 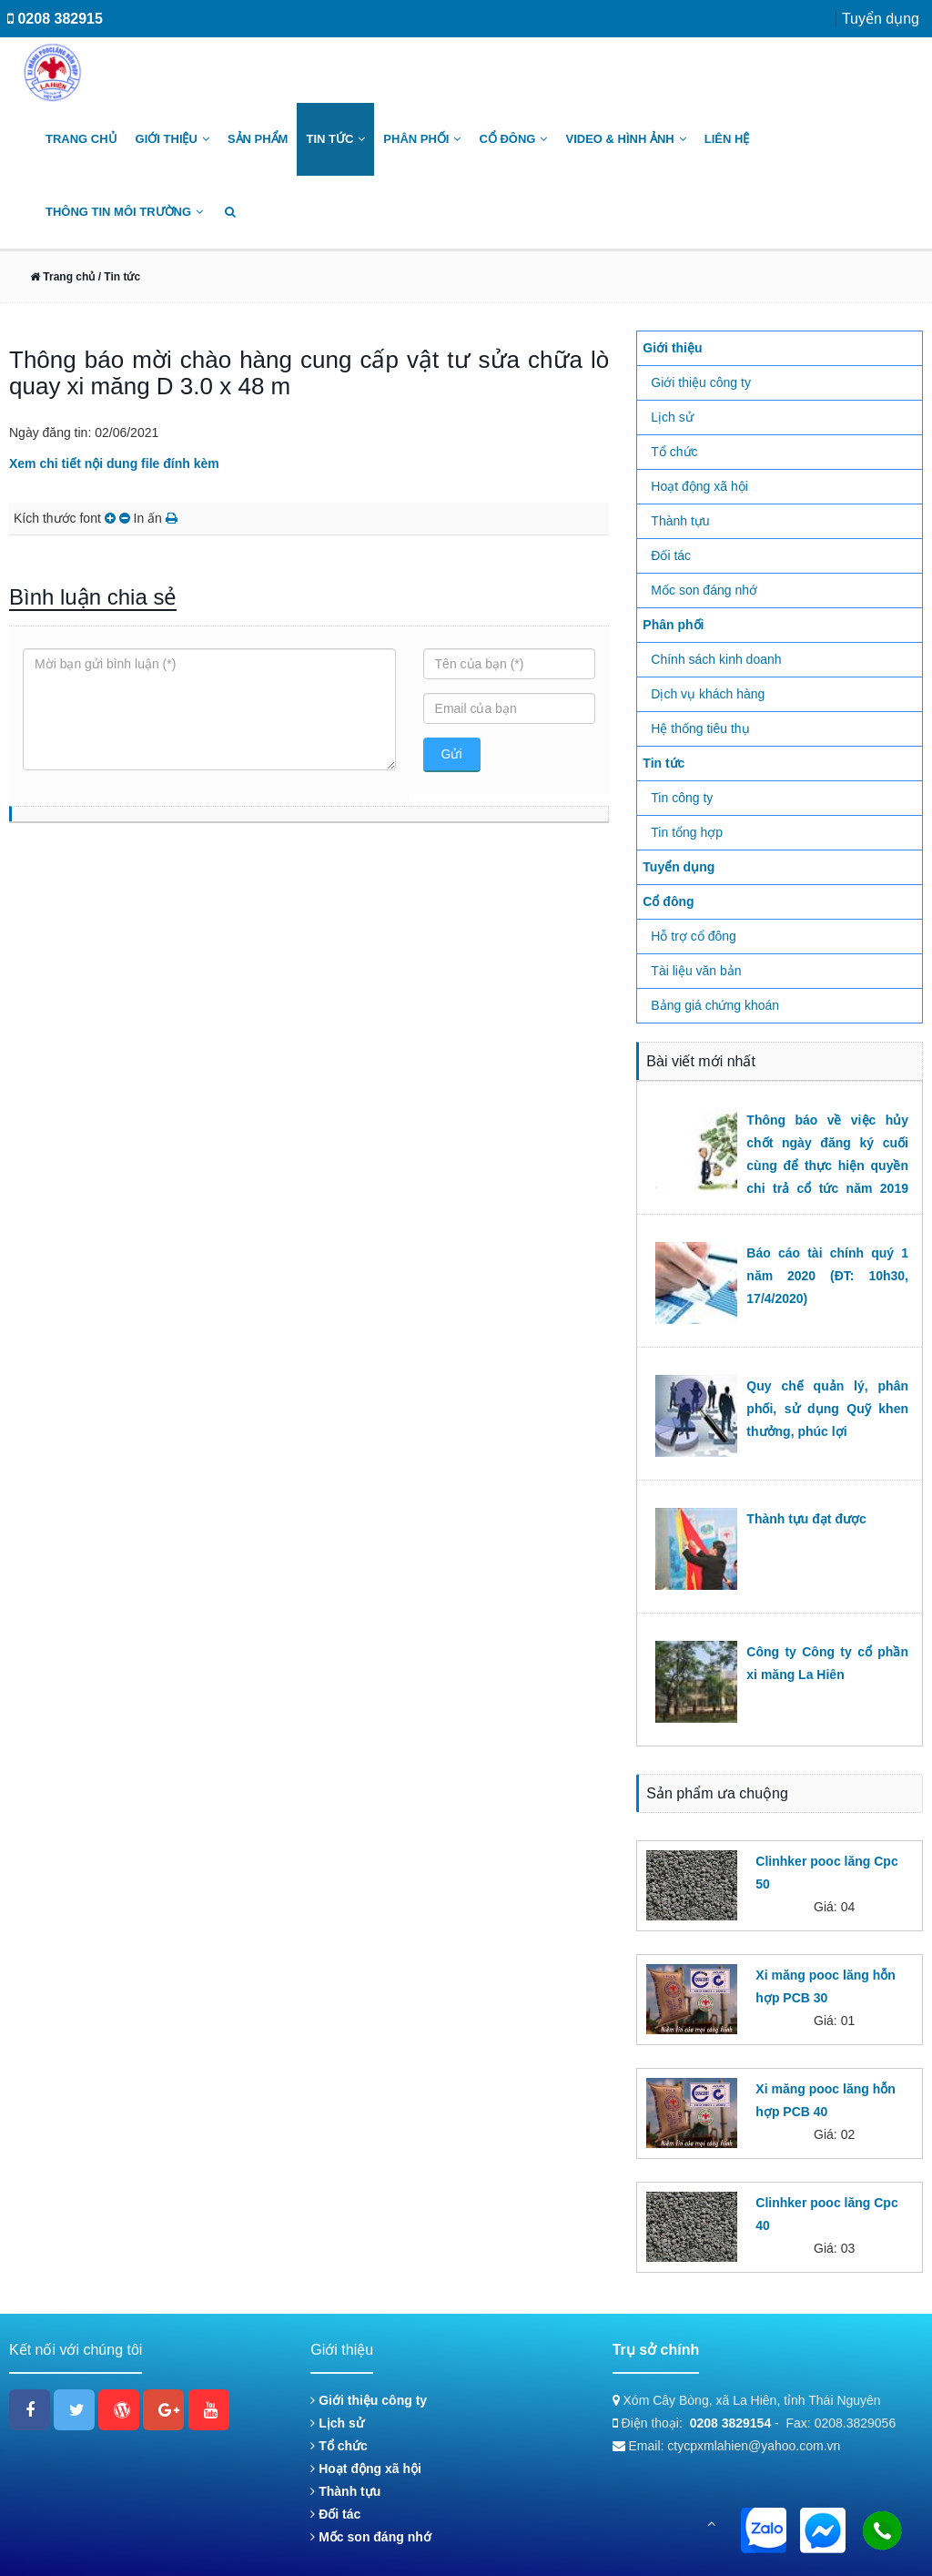 What do you see at coordinates (422, 139) in the screenshot?
I see `Phân phối` at bounding box center [422, 139].